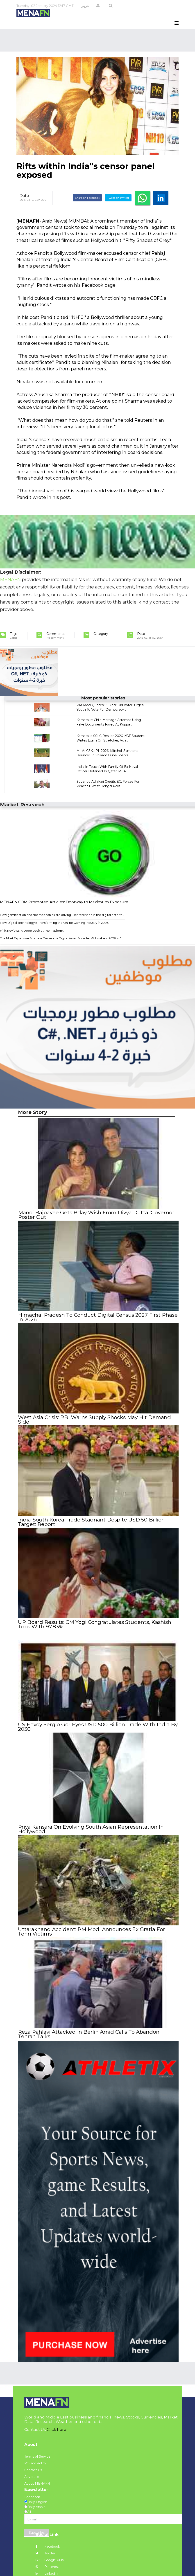 This screenshot has width=195, height=2576. Describe the element at coordinates (98, 1317) in the screenshot. I see `Himachal Pradesh To Conduct Digital Census 2027 First Phase In 2026` at that location.